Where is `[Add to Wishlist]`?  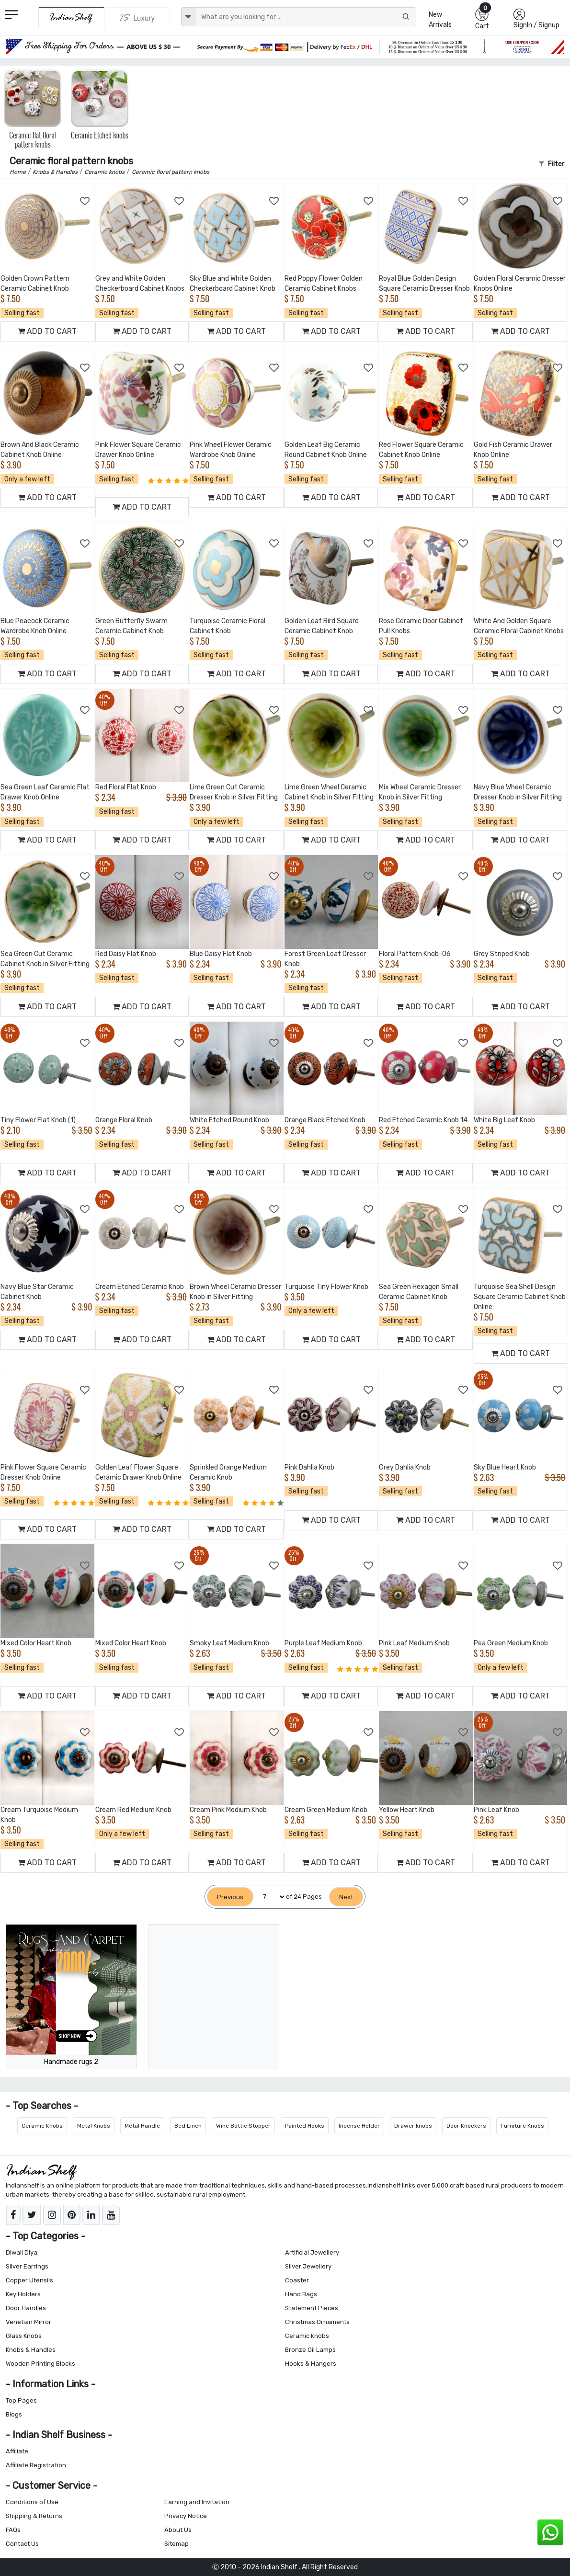 [Add to Wishlist] is located at coordinates (85, 201).